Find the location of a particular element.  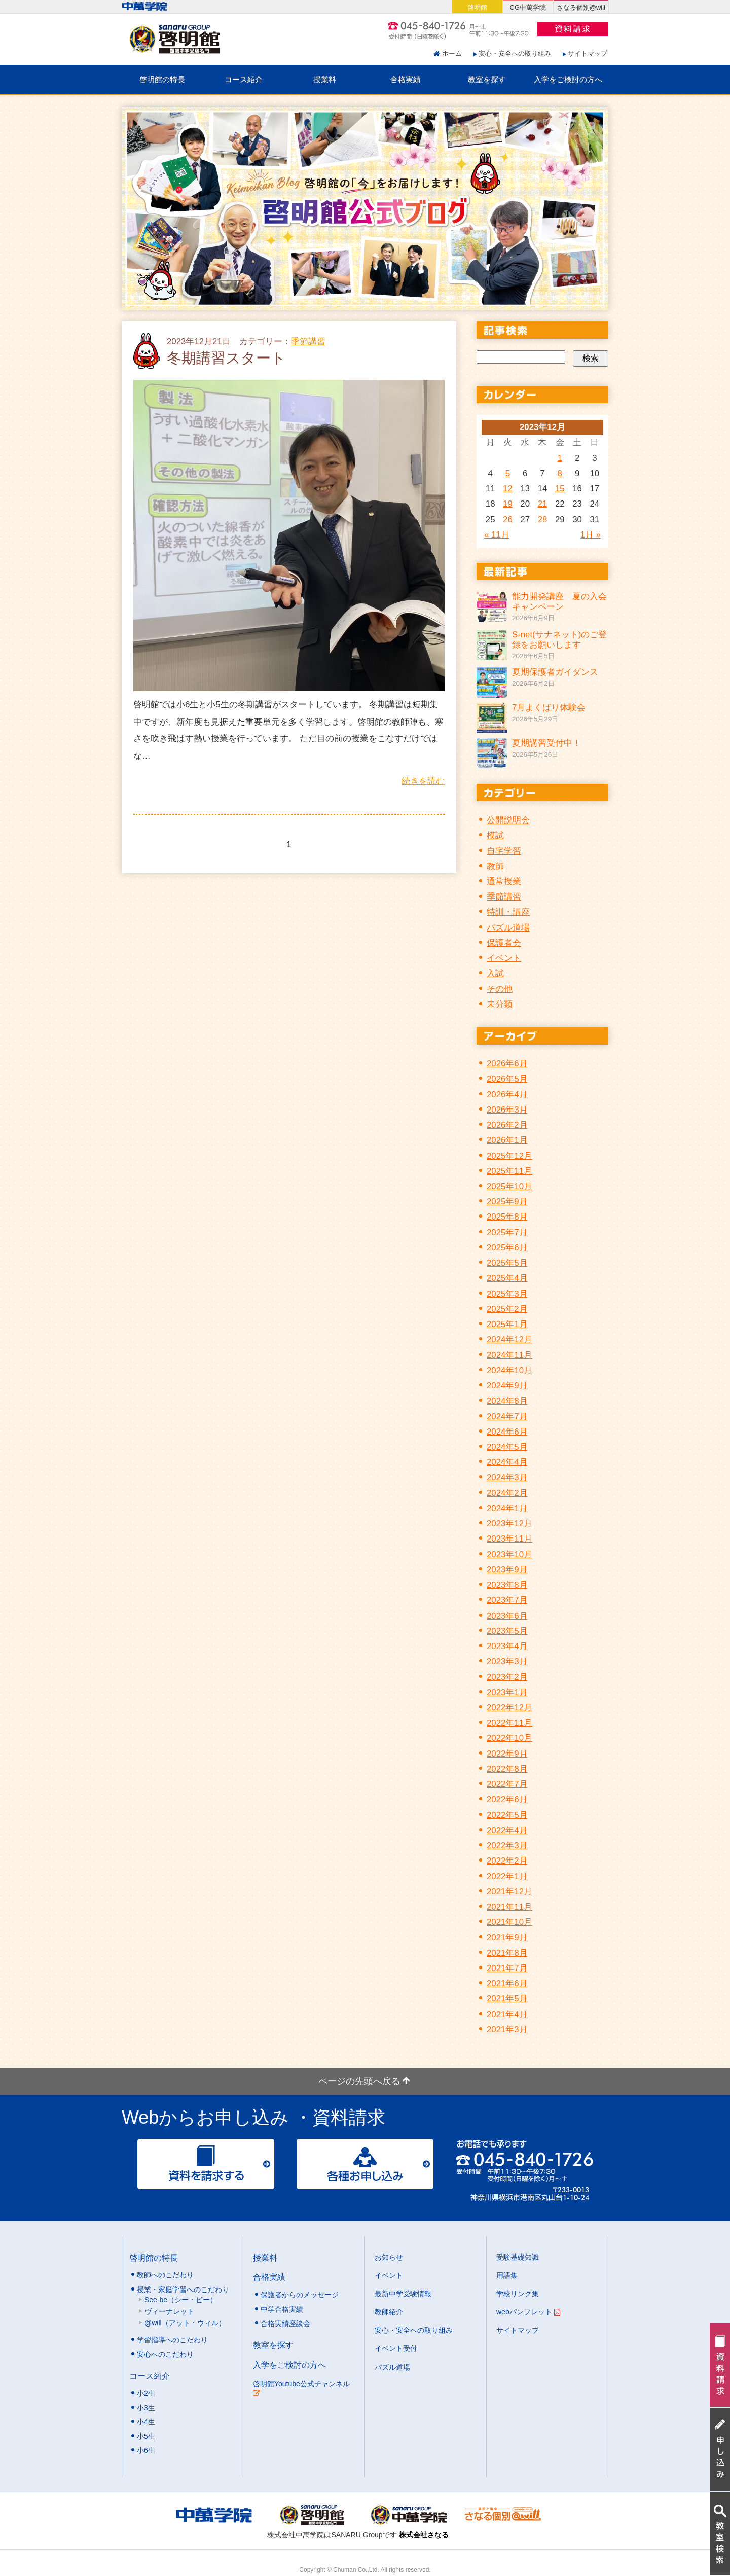

2024年4月 is located at coordinates (507, 1462).